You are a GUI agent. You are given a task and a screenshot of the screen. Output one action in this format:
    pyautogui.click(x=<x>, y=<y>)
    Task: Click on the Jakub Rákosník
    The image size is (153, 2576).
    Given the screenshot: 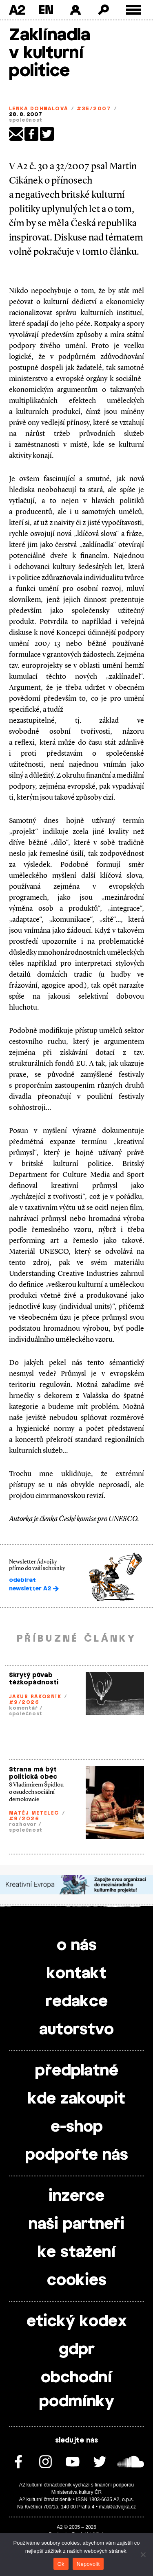 What is the action you would take?
    pyautogui.click(x=35, y=1696)
    